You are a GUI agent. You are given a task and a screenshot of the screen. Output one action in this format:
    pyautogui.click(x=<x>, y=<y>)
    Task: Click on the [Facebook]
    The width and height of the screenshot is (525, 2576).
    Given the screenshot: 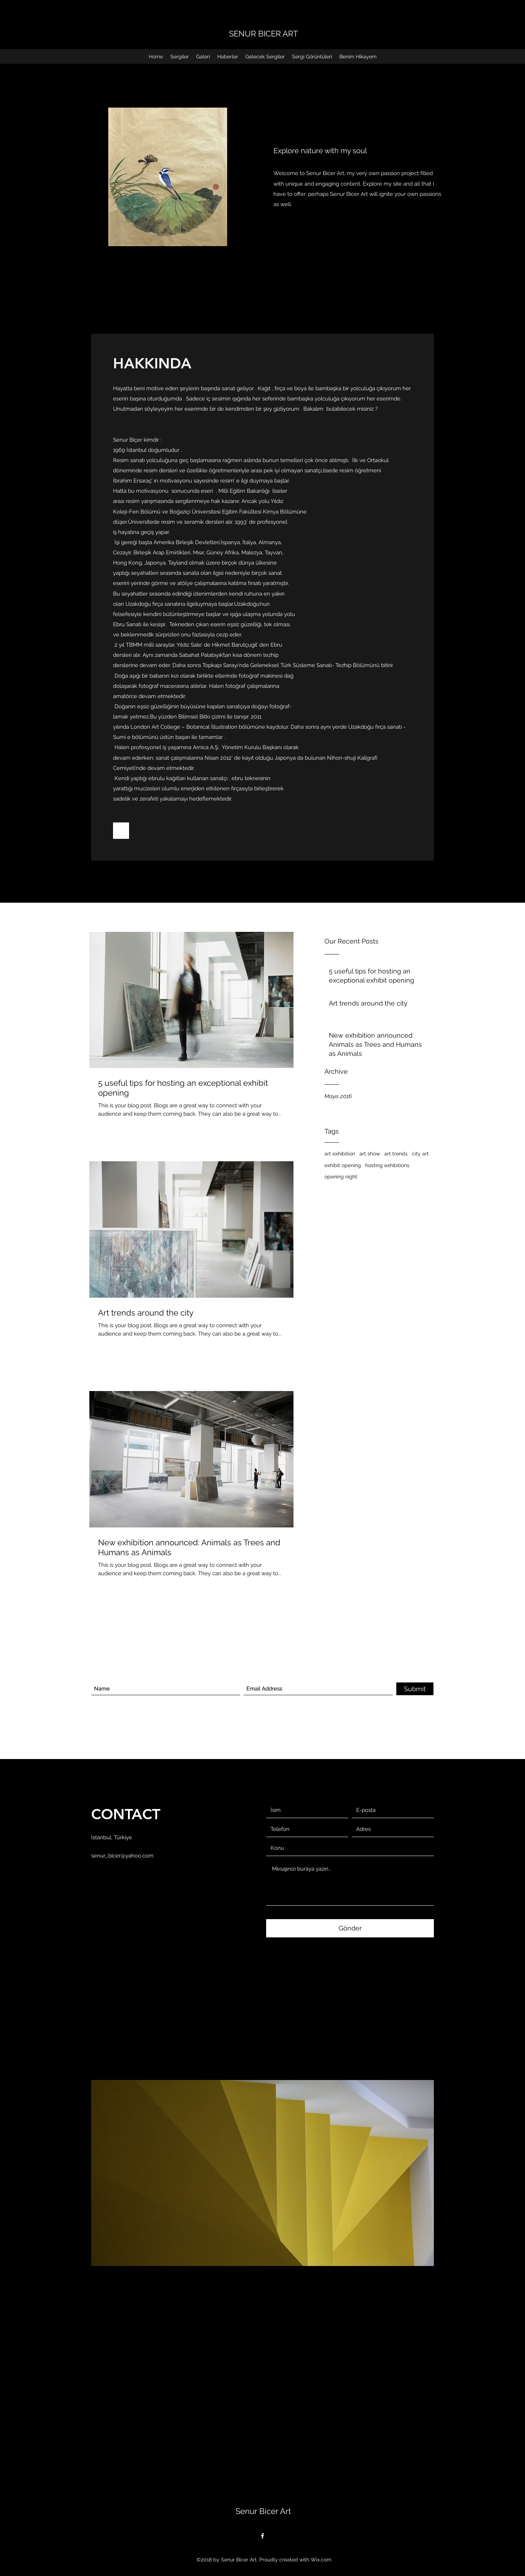 What is the action you would take?
    pyautogui.click(x=262, y=2536)
    